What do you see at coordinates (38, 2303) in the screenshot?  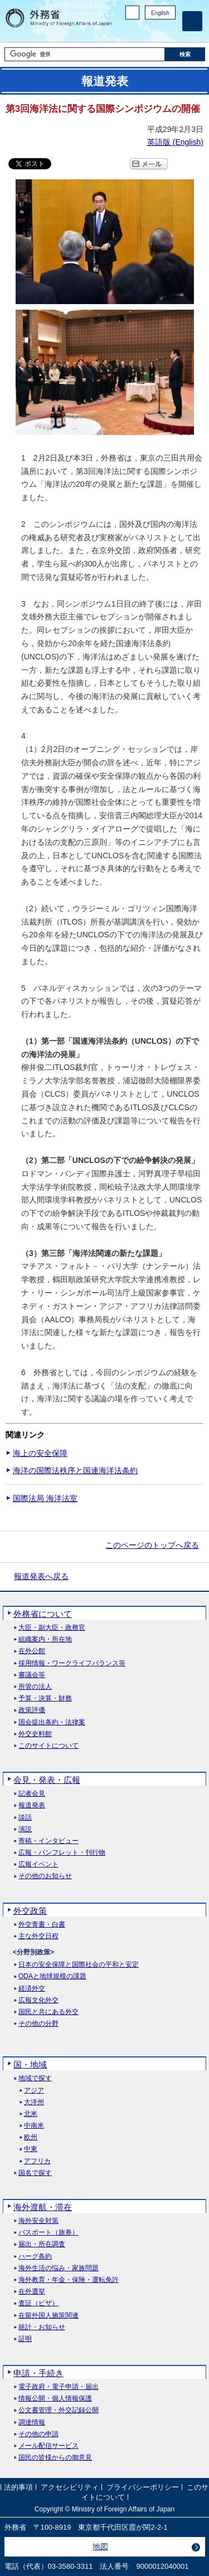 I see `査証（ビザ）` at bounding box center [38, 2303].